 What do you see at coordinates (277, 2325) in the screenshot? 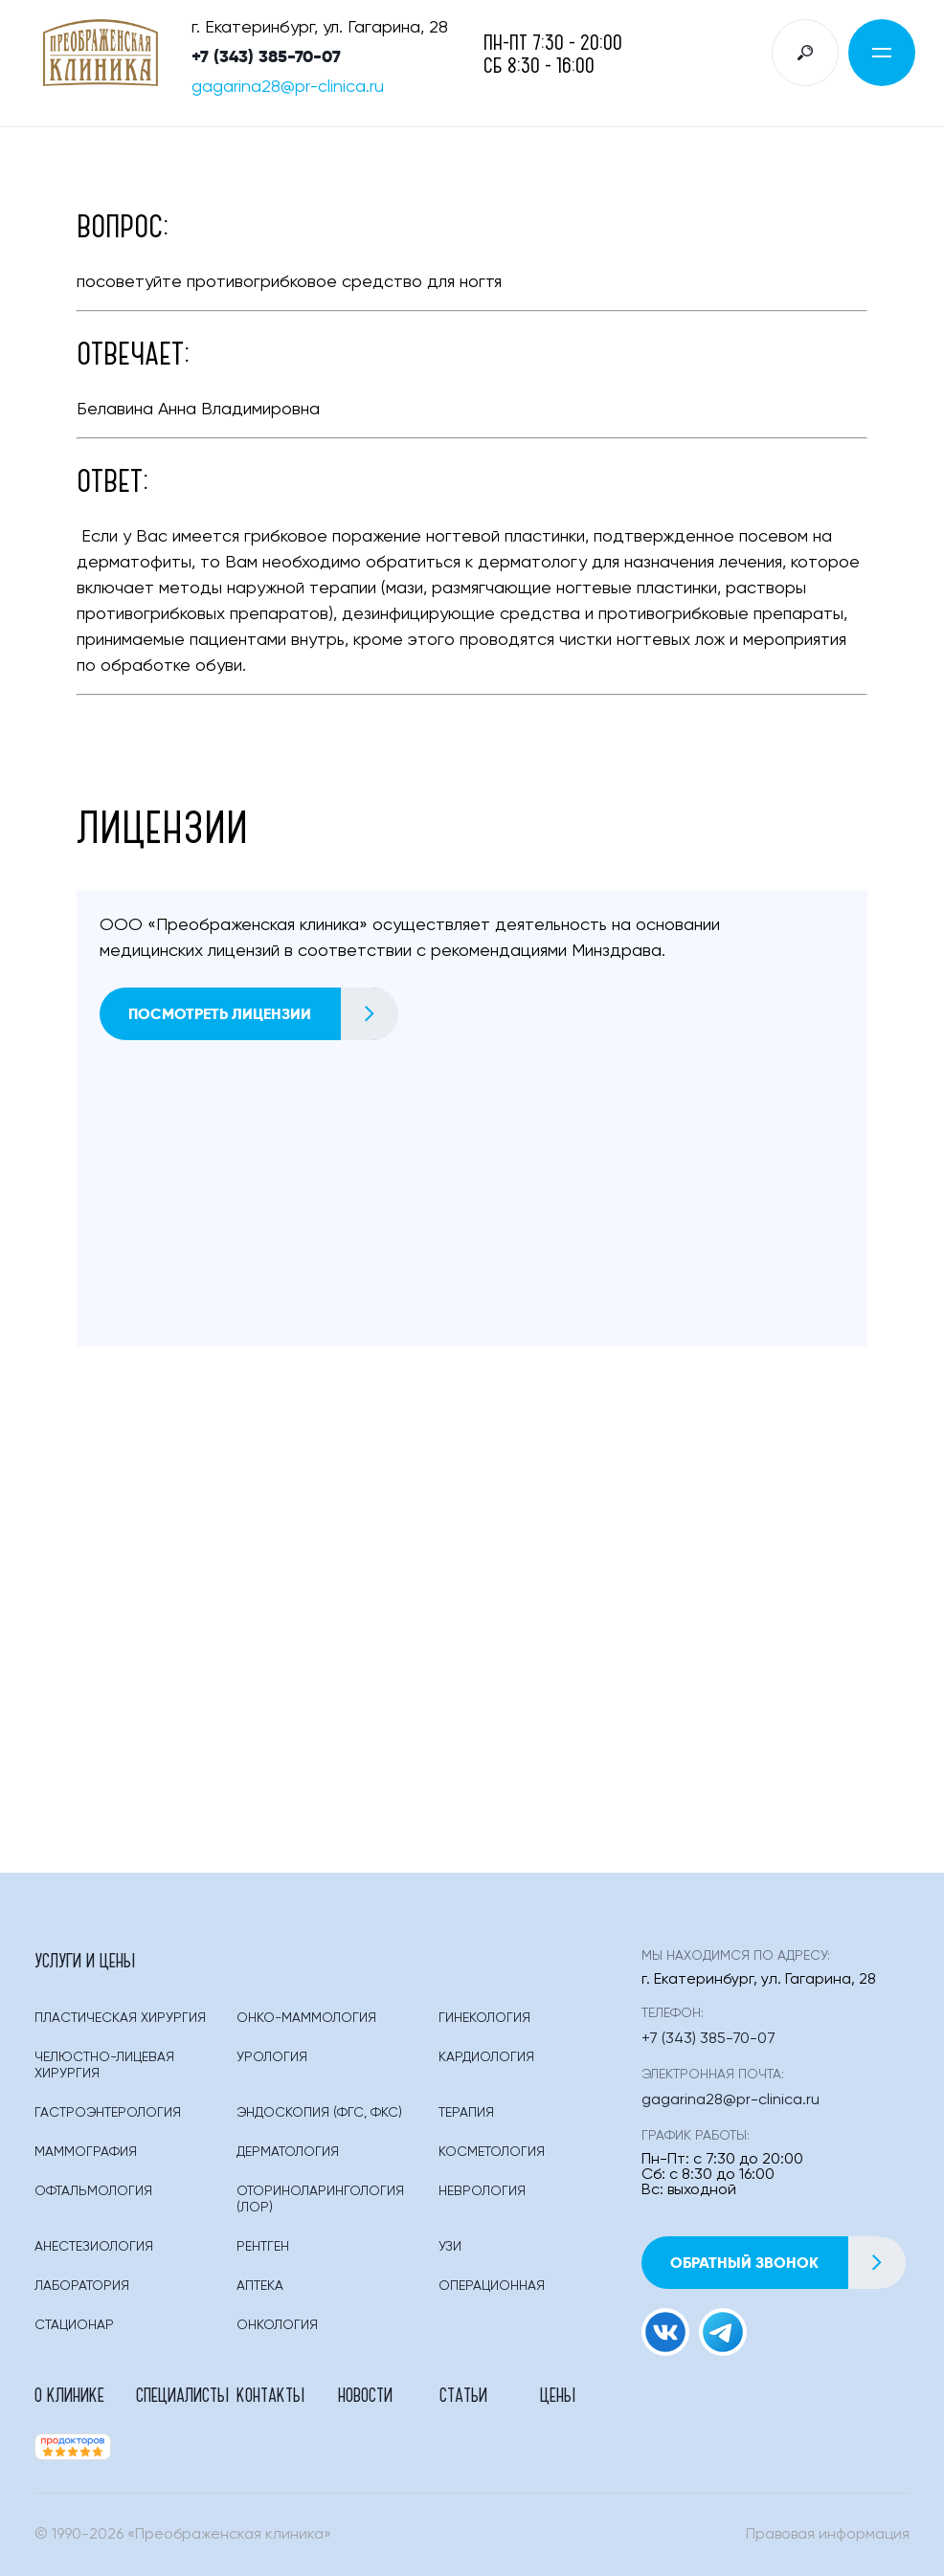
I see `Онкология` at bounding box center [277, 2325].